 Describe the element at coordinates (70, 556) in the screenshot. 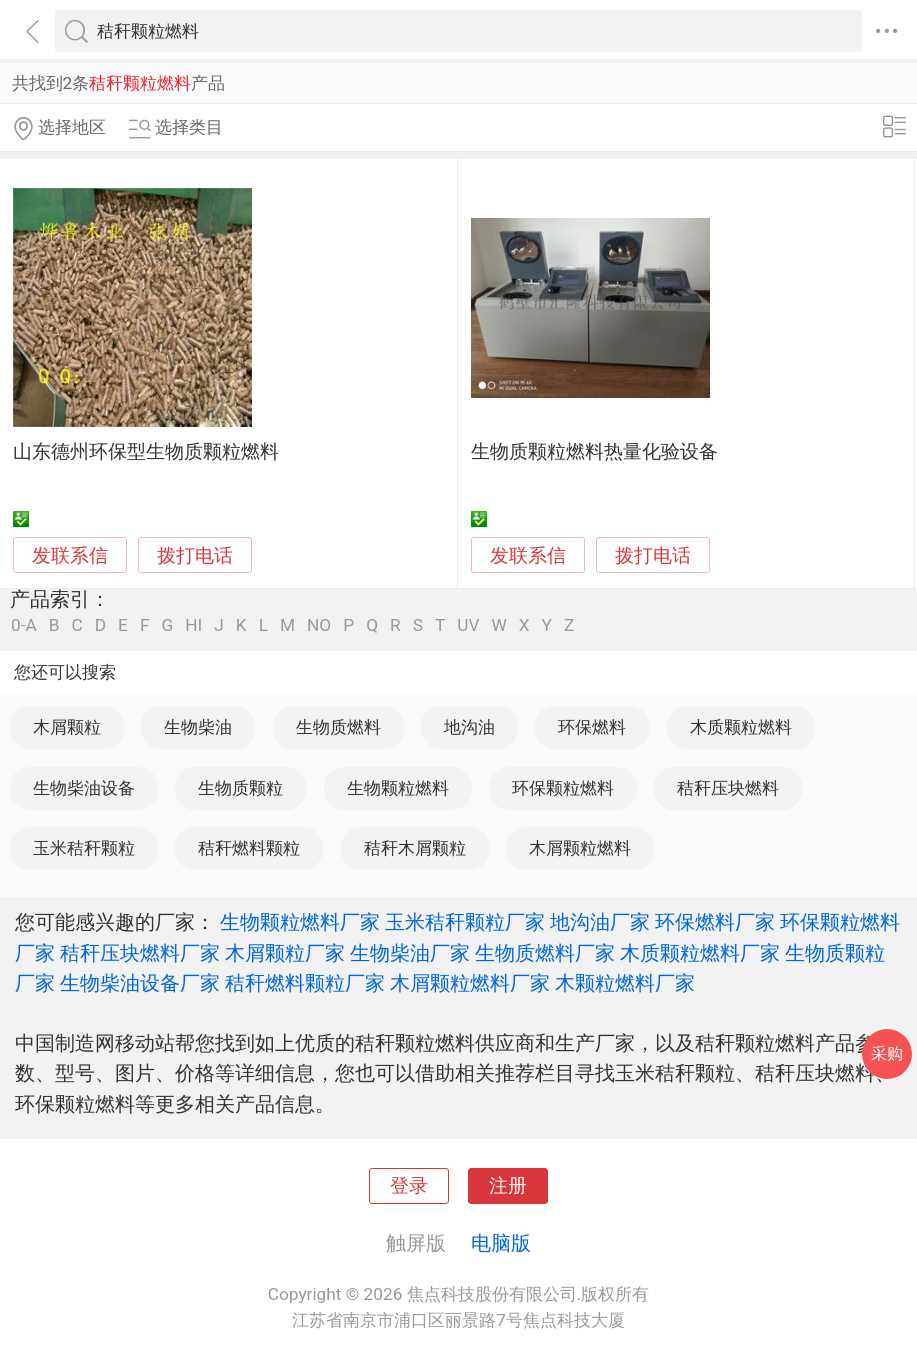

I see `发联系信` at that location.